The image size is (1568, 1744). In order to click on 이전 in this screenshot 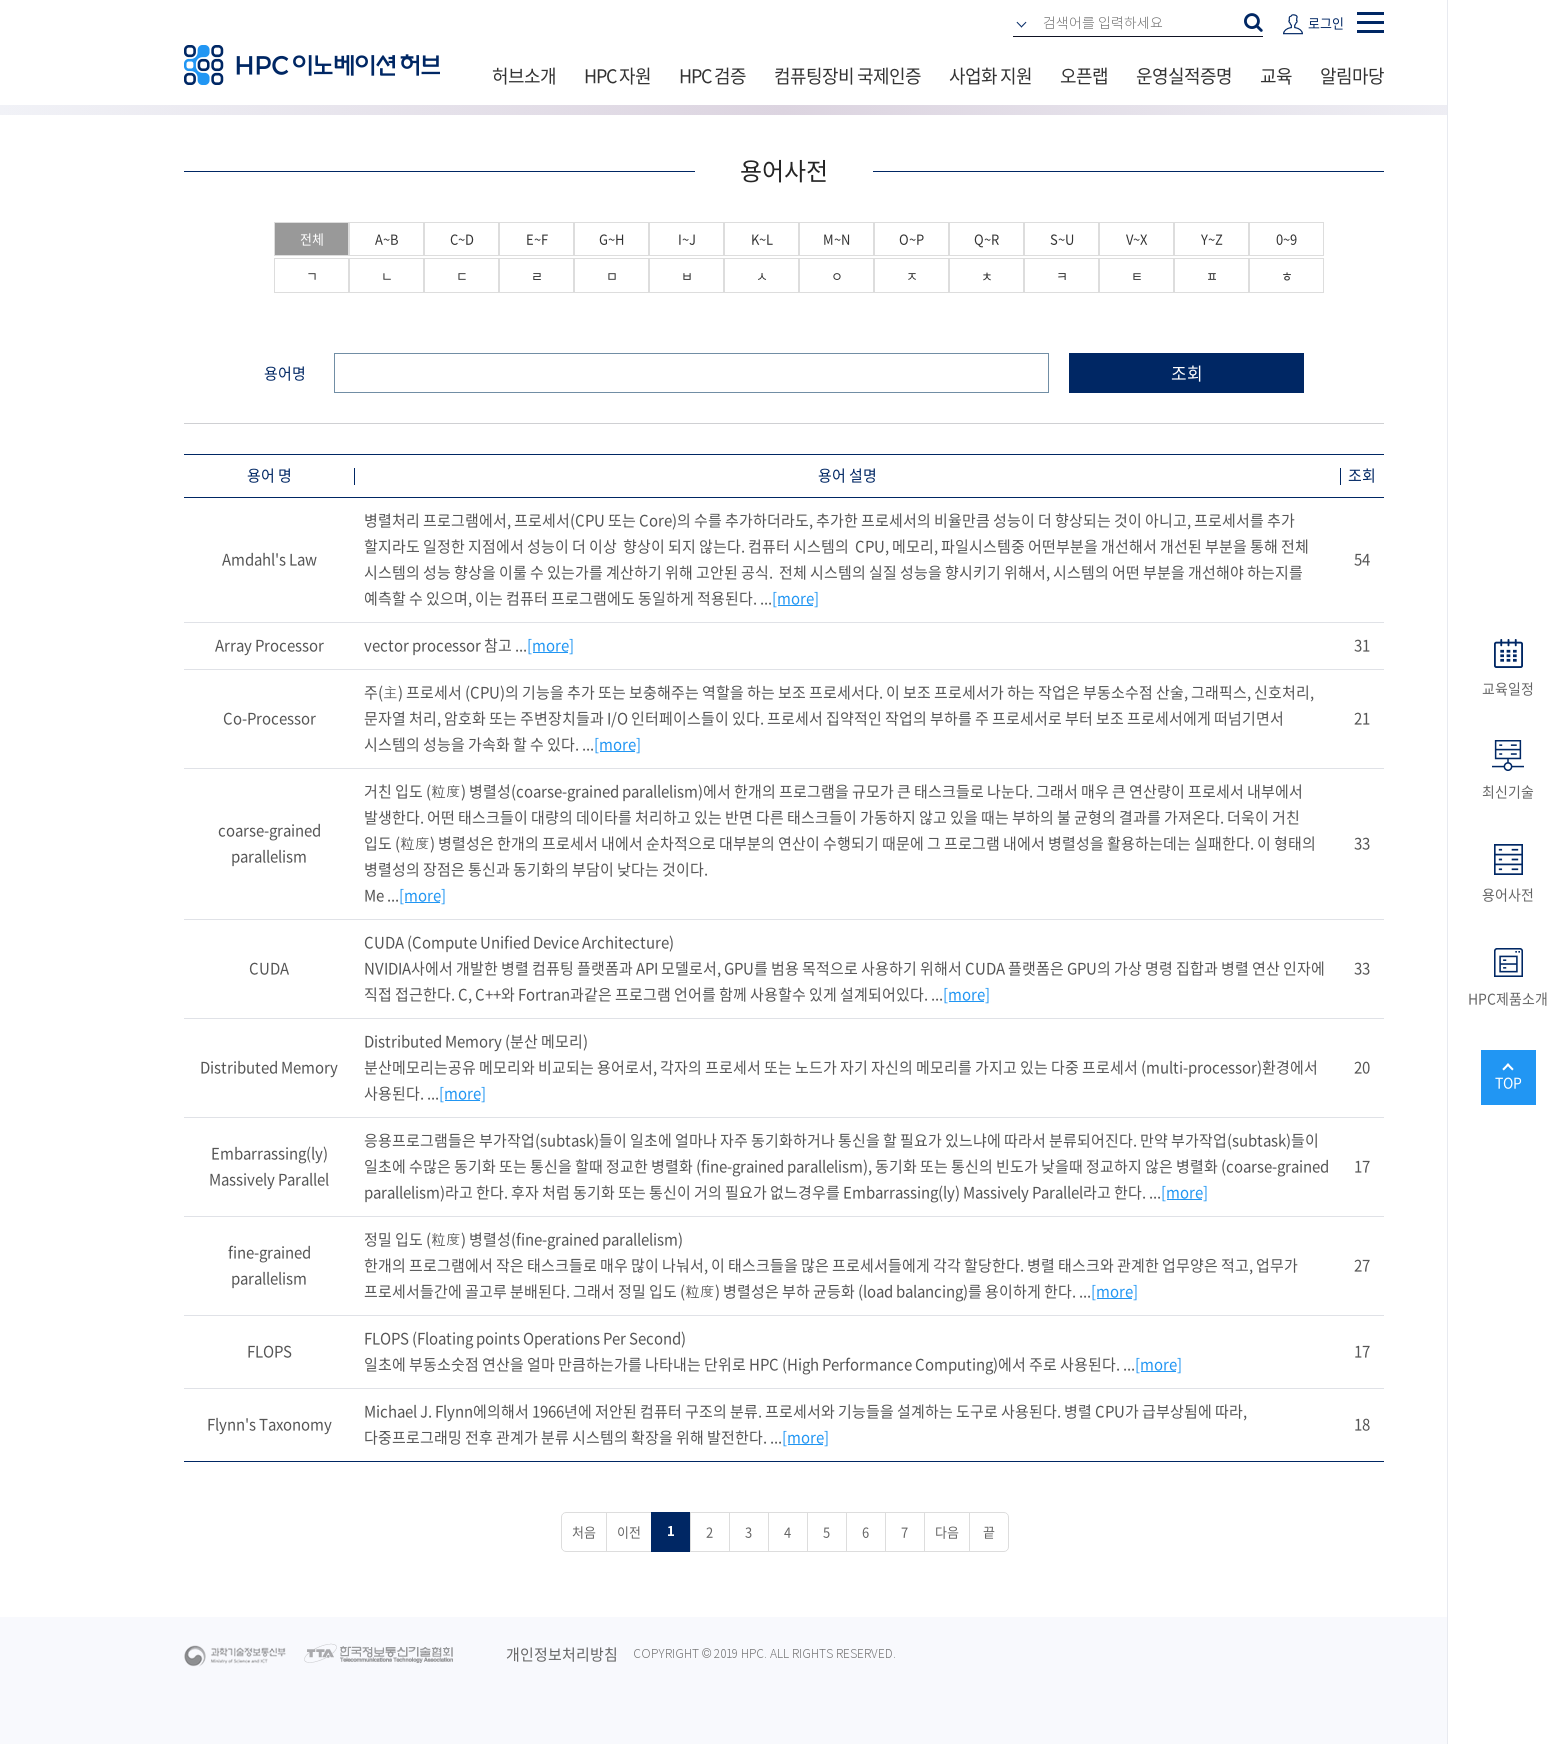, I will do `click(629, 1531)`.